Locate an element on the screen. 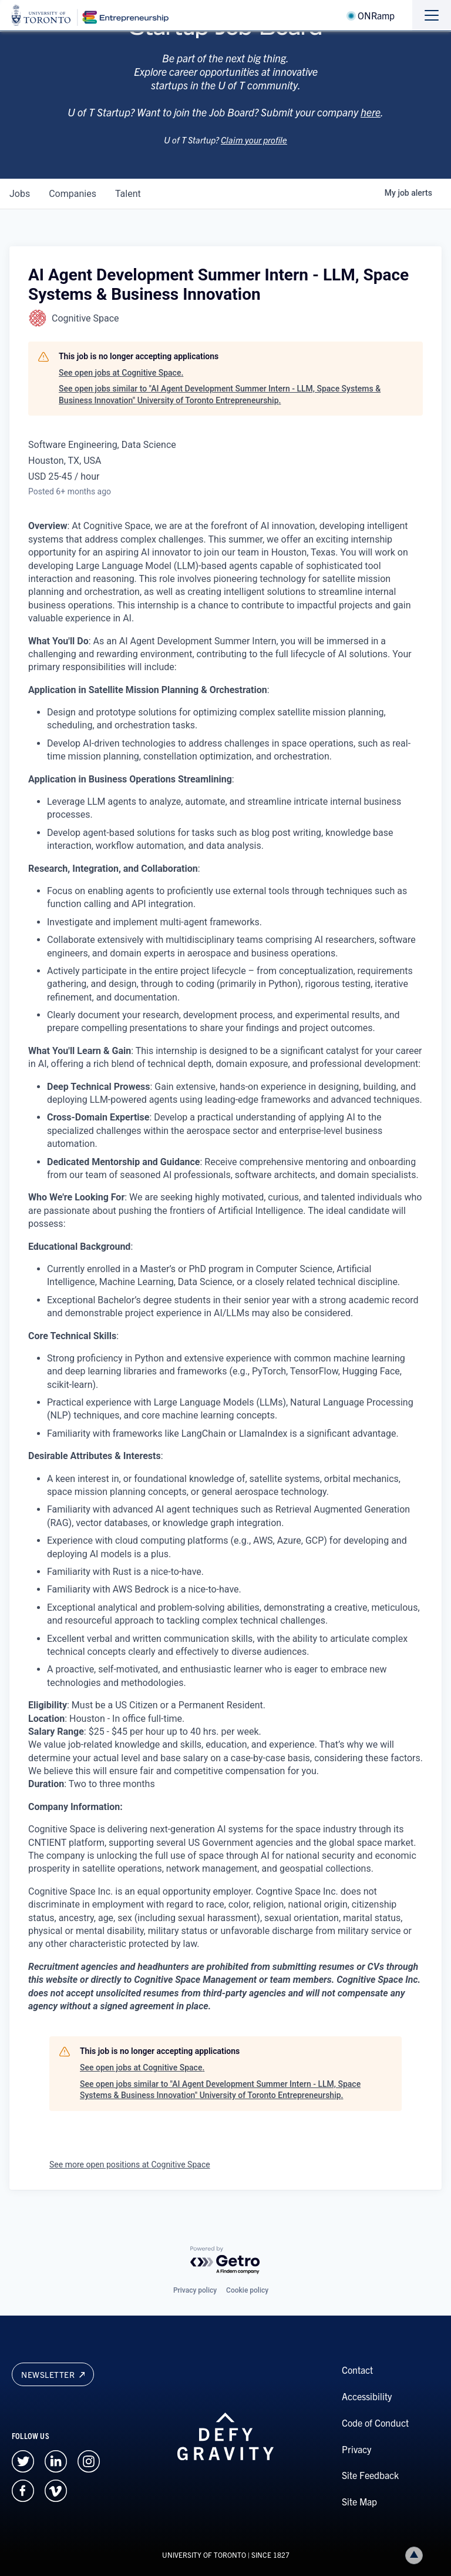  Contact is located at coordinates (357, 2370).